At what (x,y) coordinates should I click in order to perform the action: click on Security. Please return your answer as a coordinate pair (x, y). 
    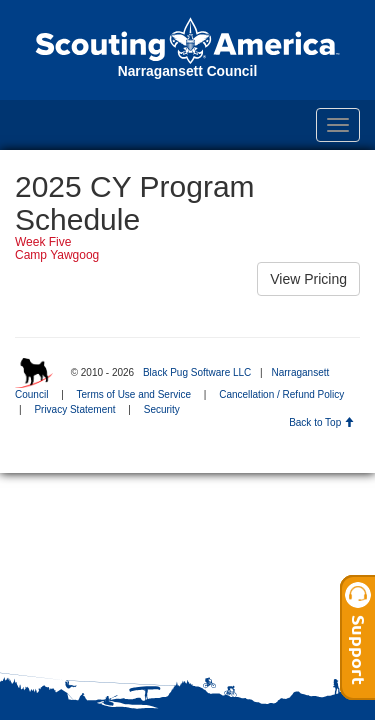
    Looking at the image, I should click on (162, 409).